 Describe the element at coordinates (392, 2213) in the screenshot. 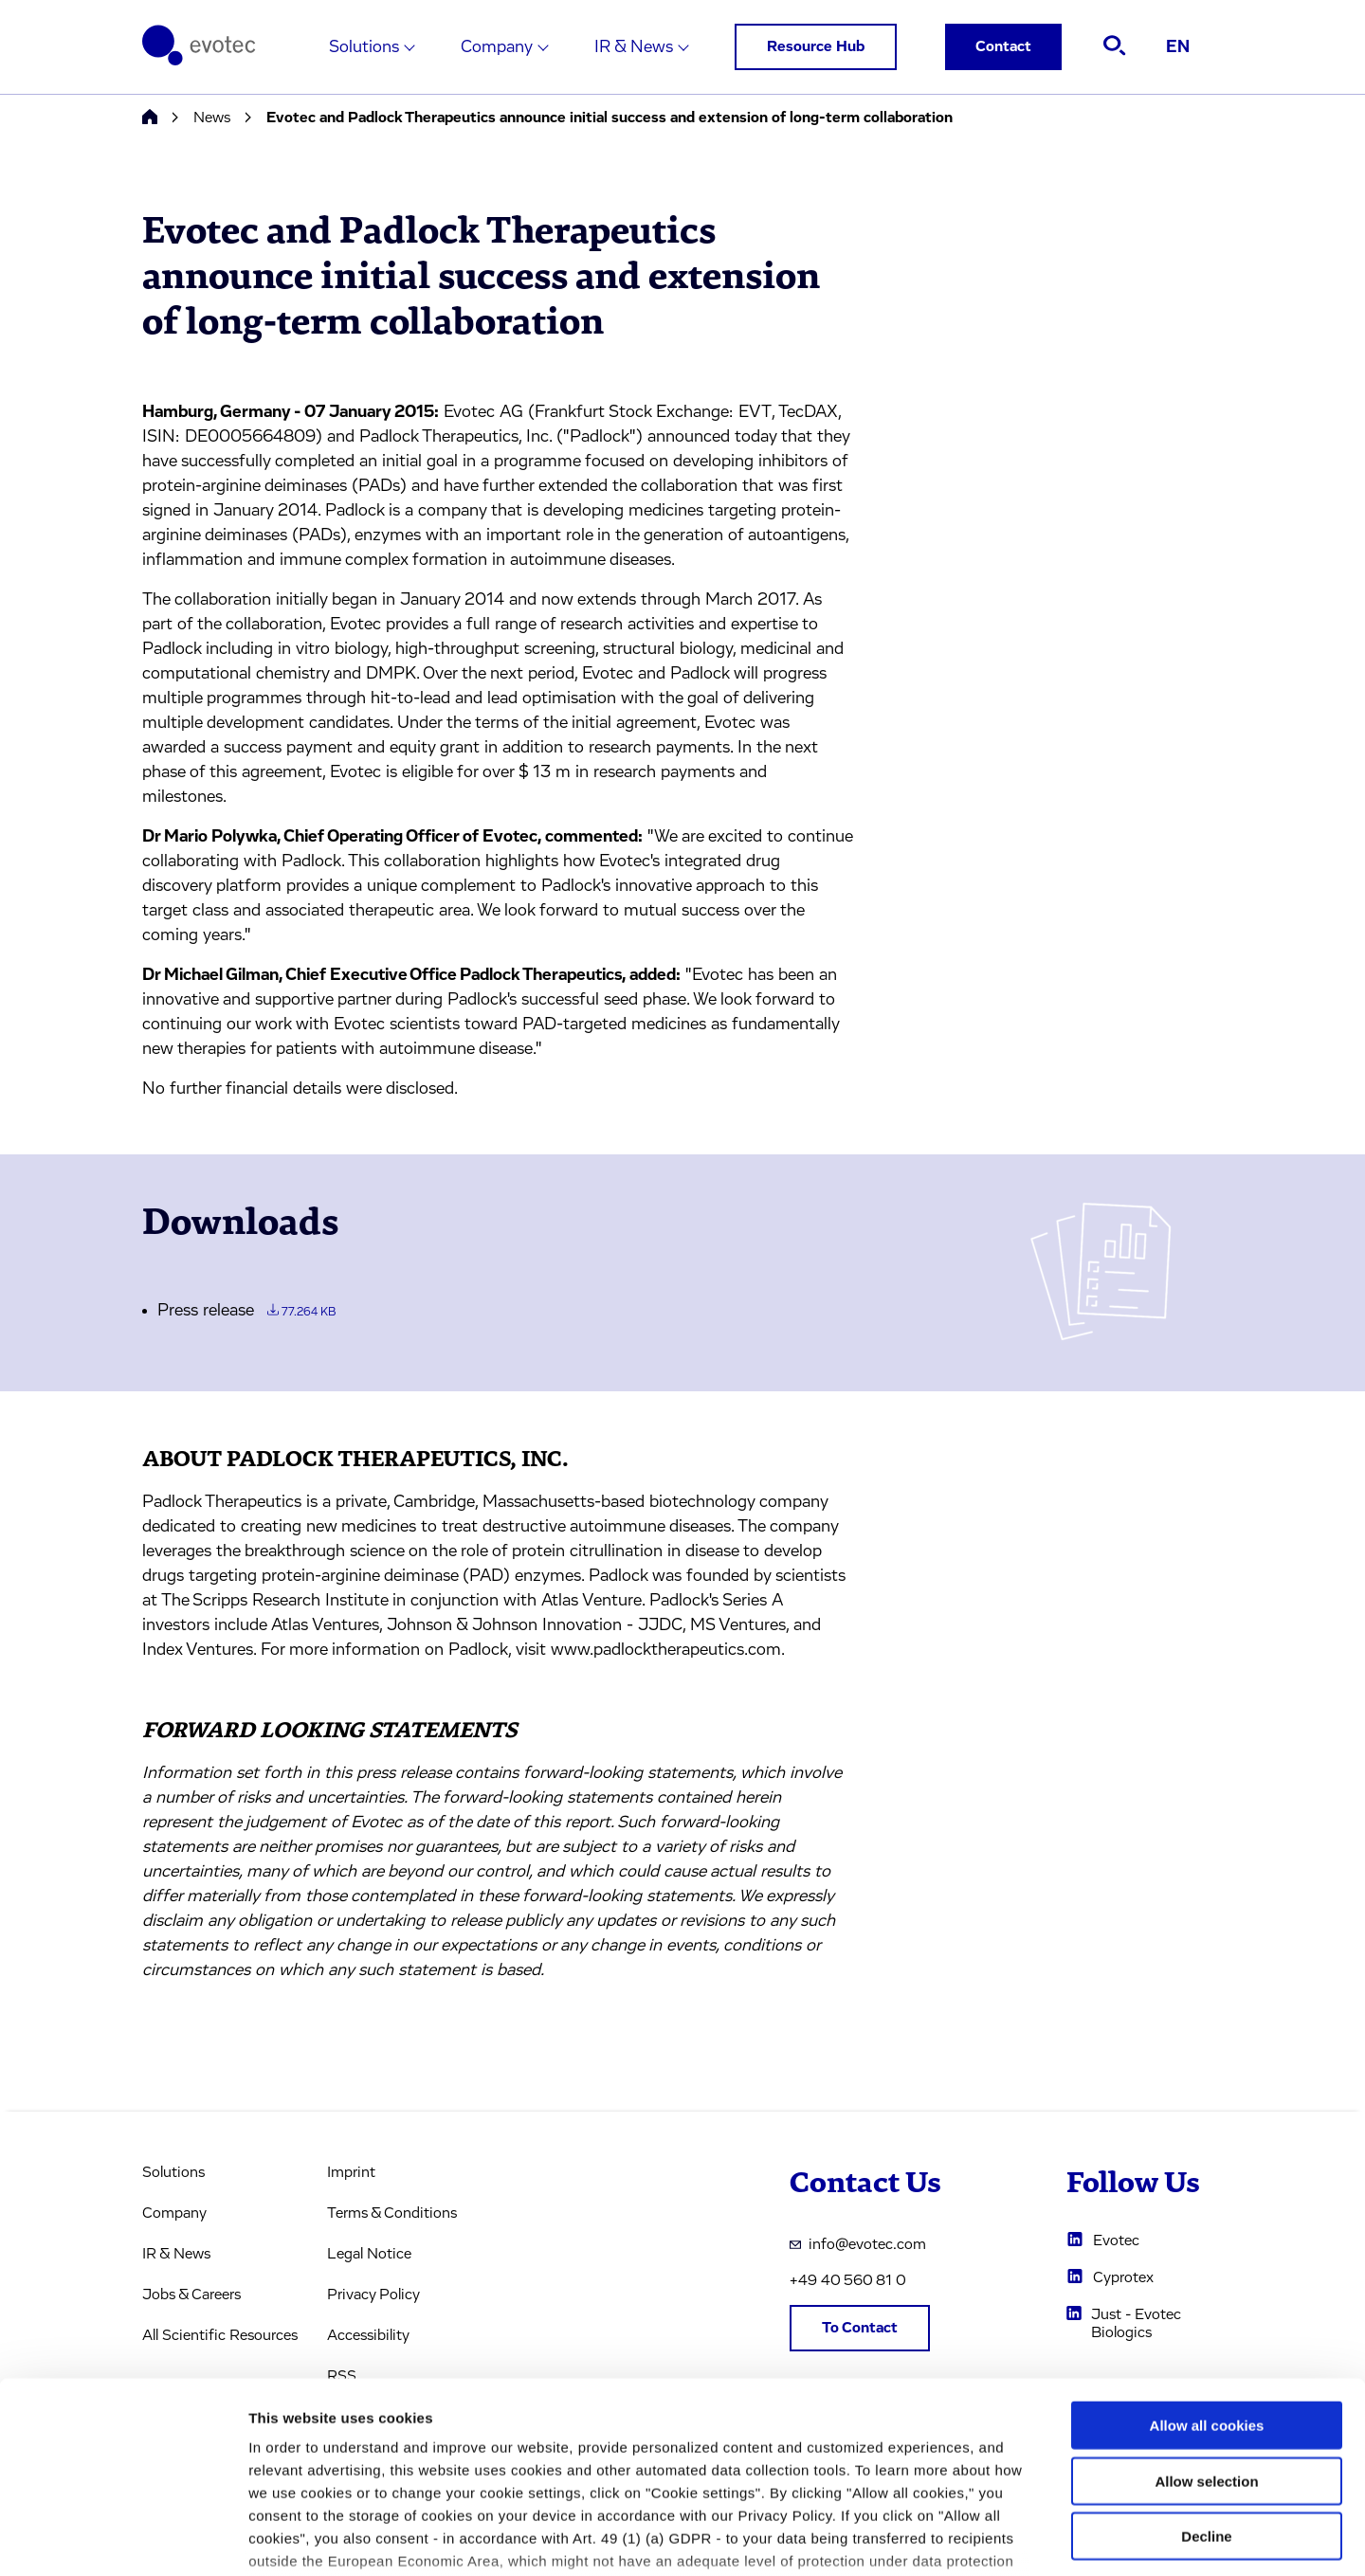

I see `Terms & Conditions` at that location.